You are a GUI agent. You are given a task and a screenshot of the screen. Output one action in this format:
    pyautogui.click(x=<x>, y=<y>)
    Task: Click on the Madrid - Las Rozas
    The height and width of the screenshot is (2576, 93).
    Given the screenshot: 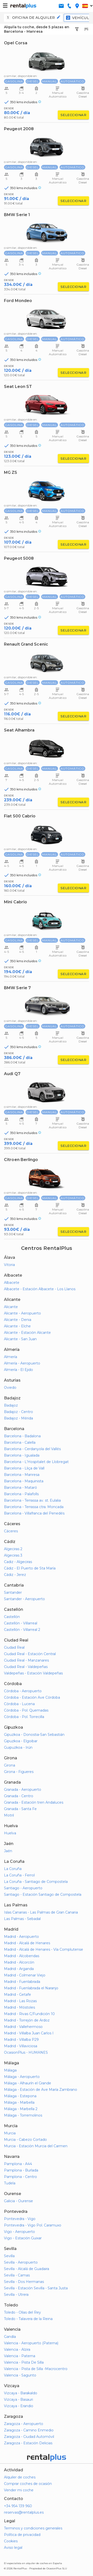 What is the action you would take?
    pyautogui.click(x=20, y=2001)
    